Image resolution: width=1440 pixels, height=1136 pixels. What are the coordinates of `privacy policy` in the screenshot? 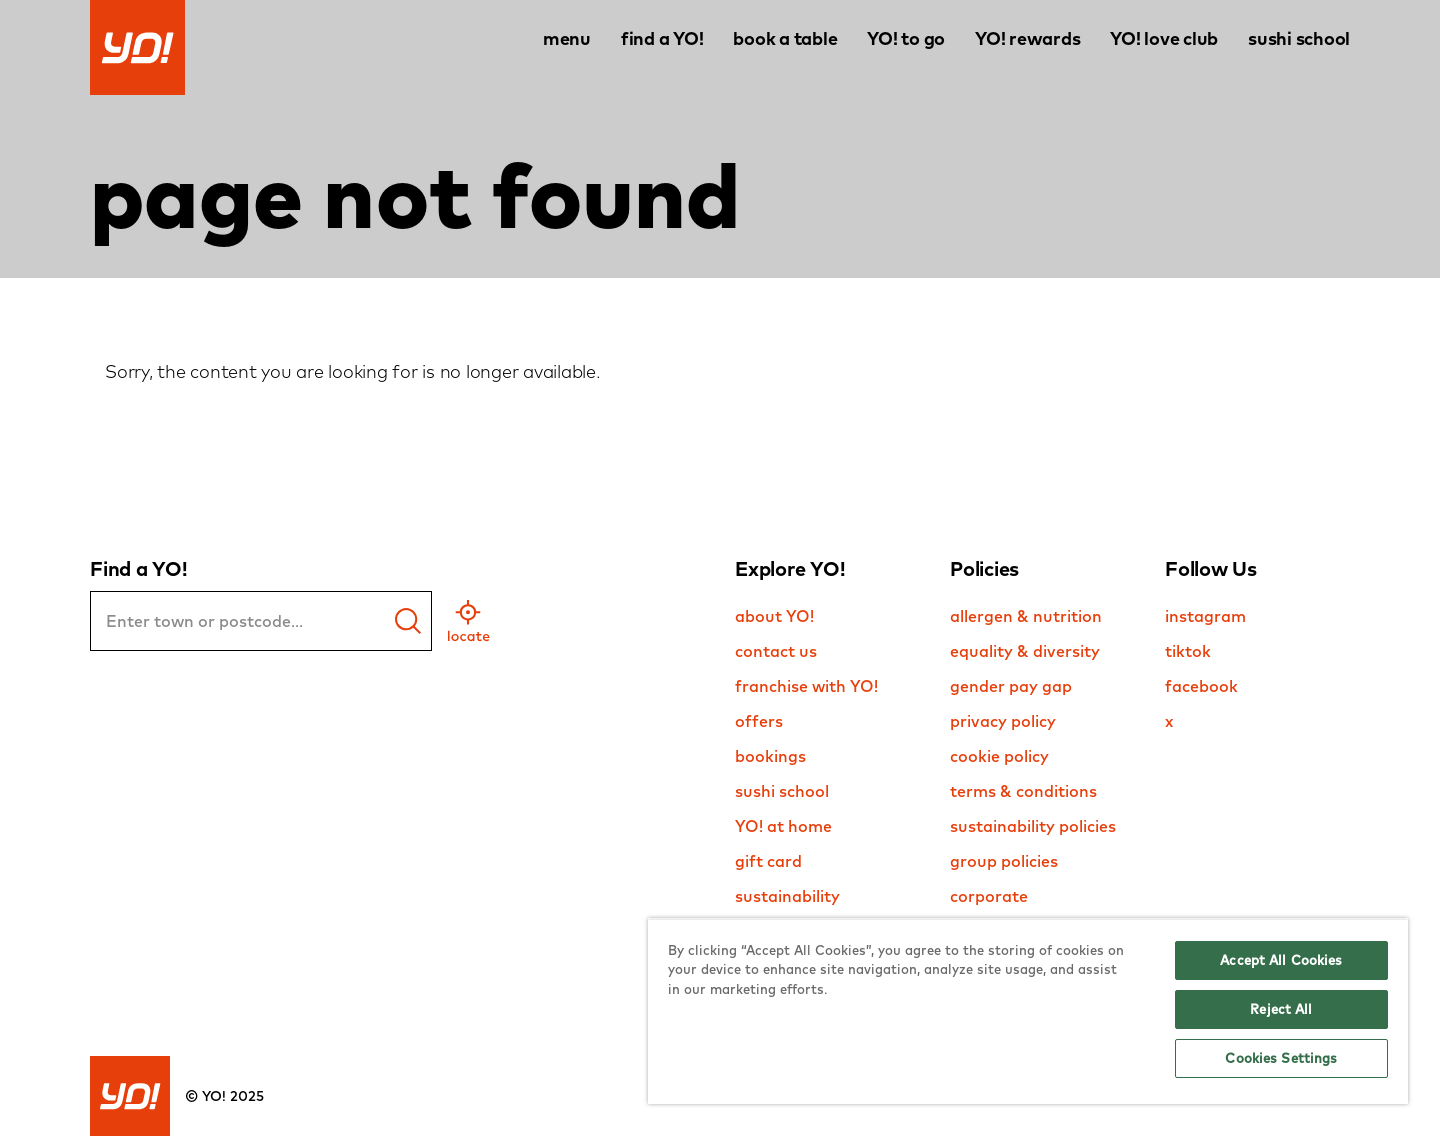 It's located at (1003, 721).